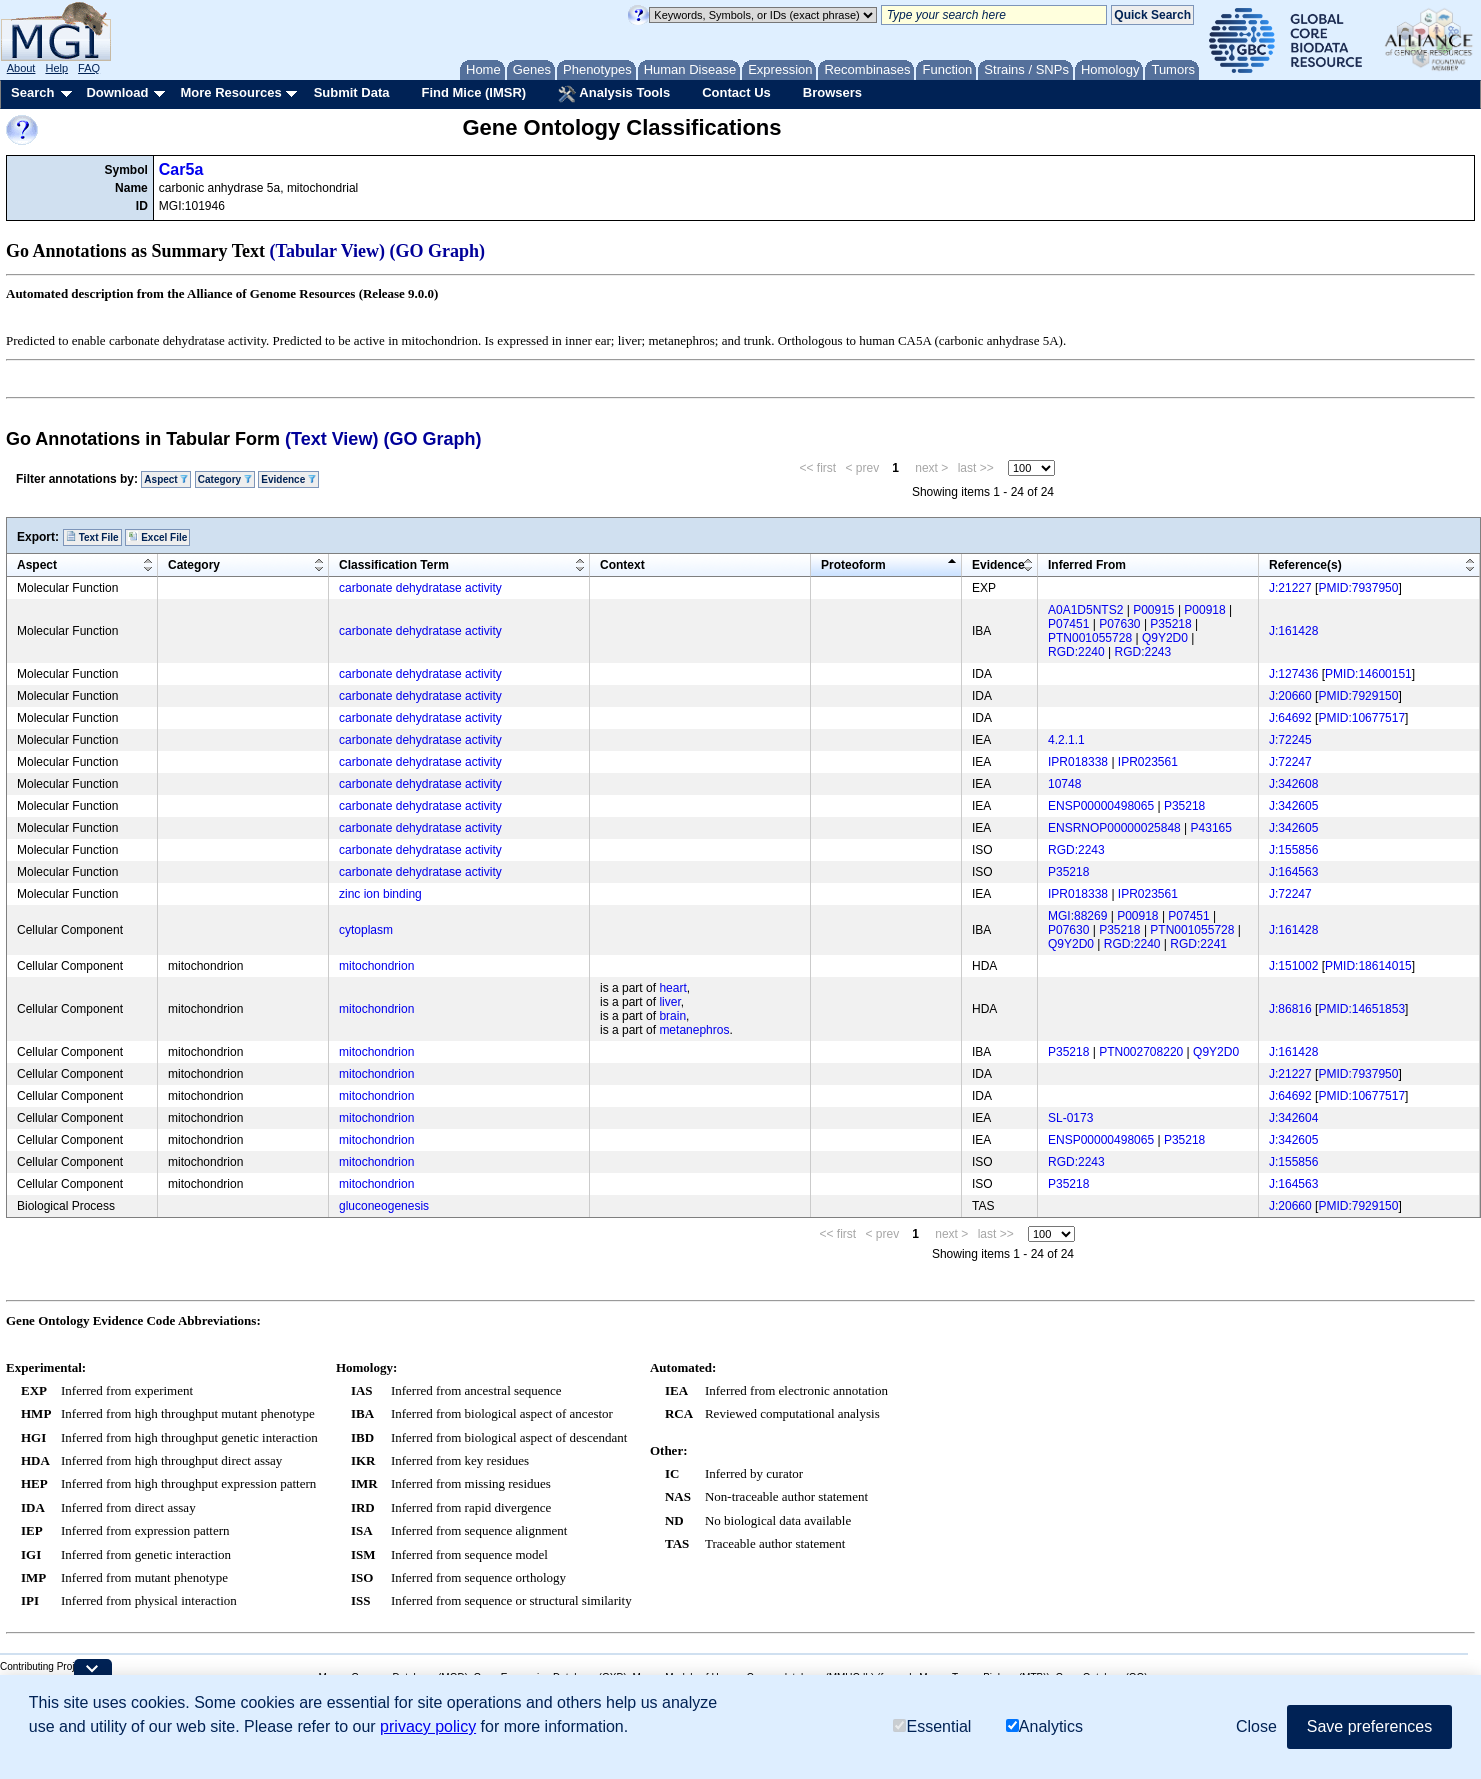  What do you see at coordinates (420, 588) in the screenshot?
I see `carbonate dehydratase activity` at bounding box center [420, 588].